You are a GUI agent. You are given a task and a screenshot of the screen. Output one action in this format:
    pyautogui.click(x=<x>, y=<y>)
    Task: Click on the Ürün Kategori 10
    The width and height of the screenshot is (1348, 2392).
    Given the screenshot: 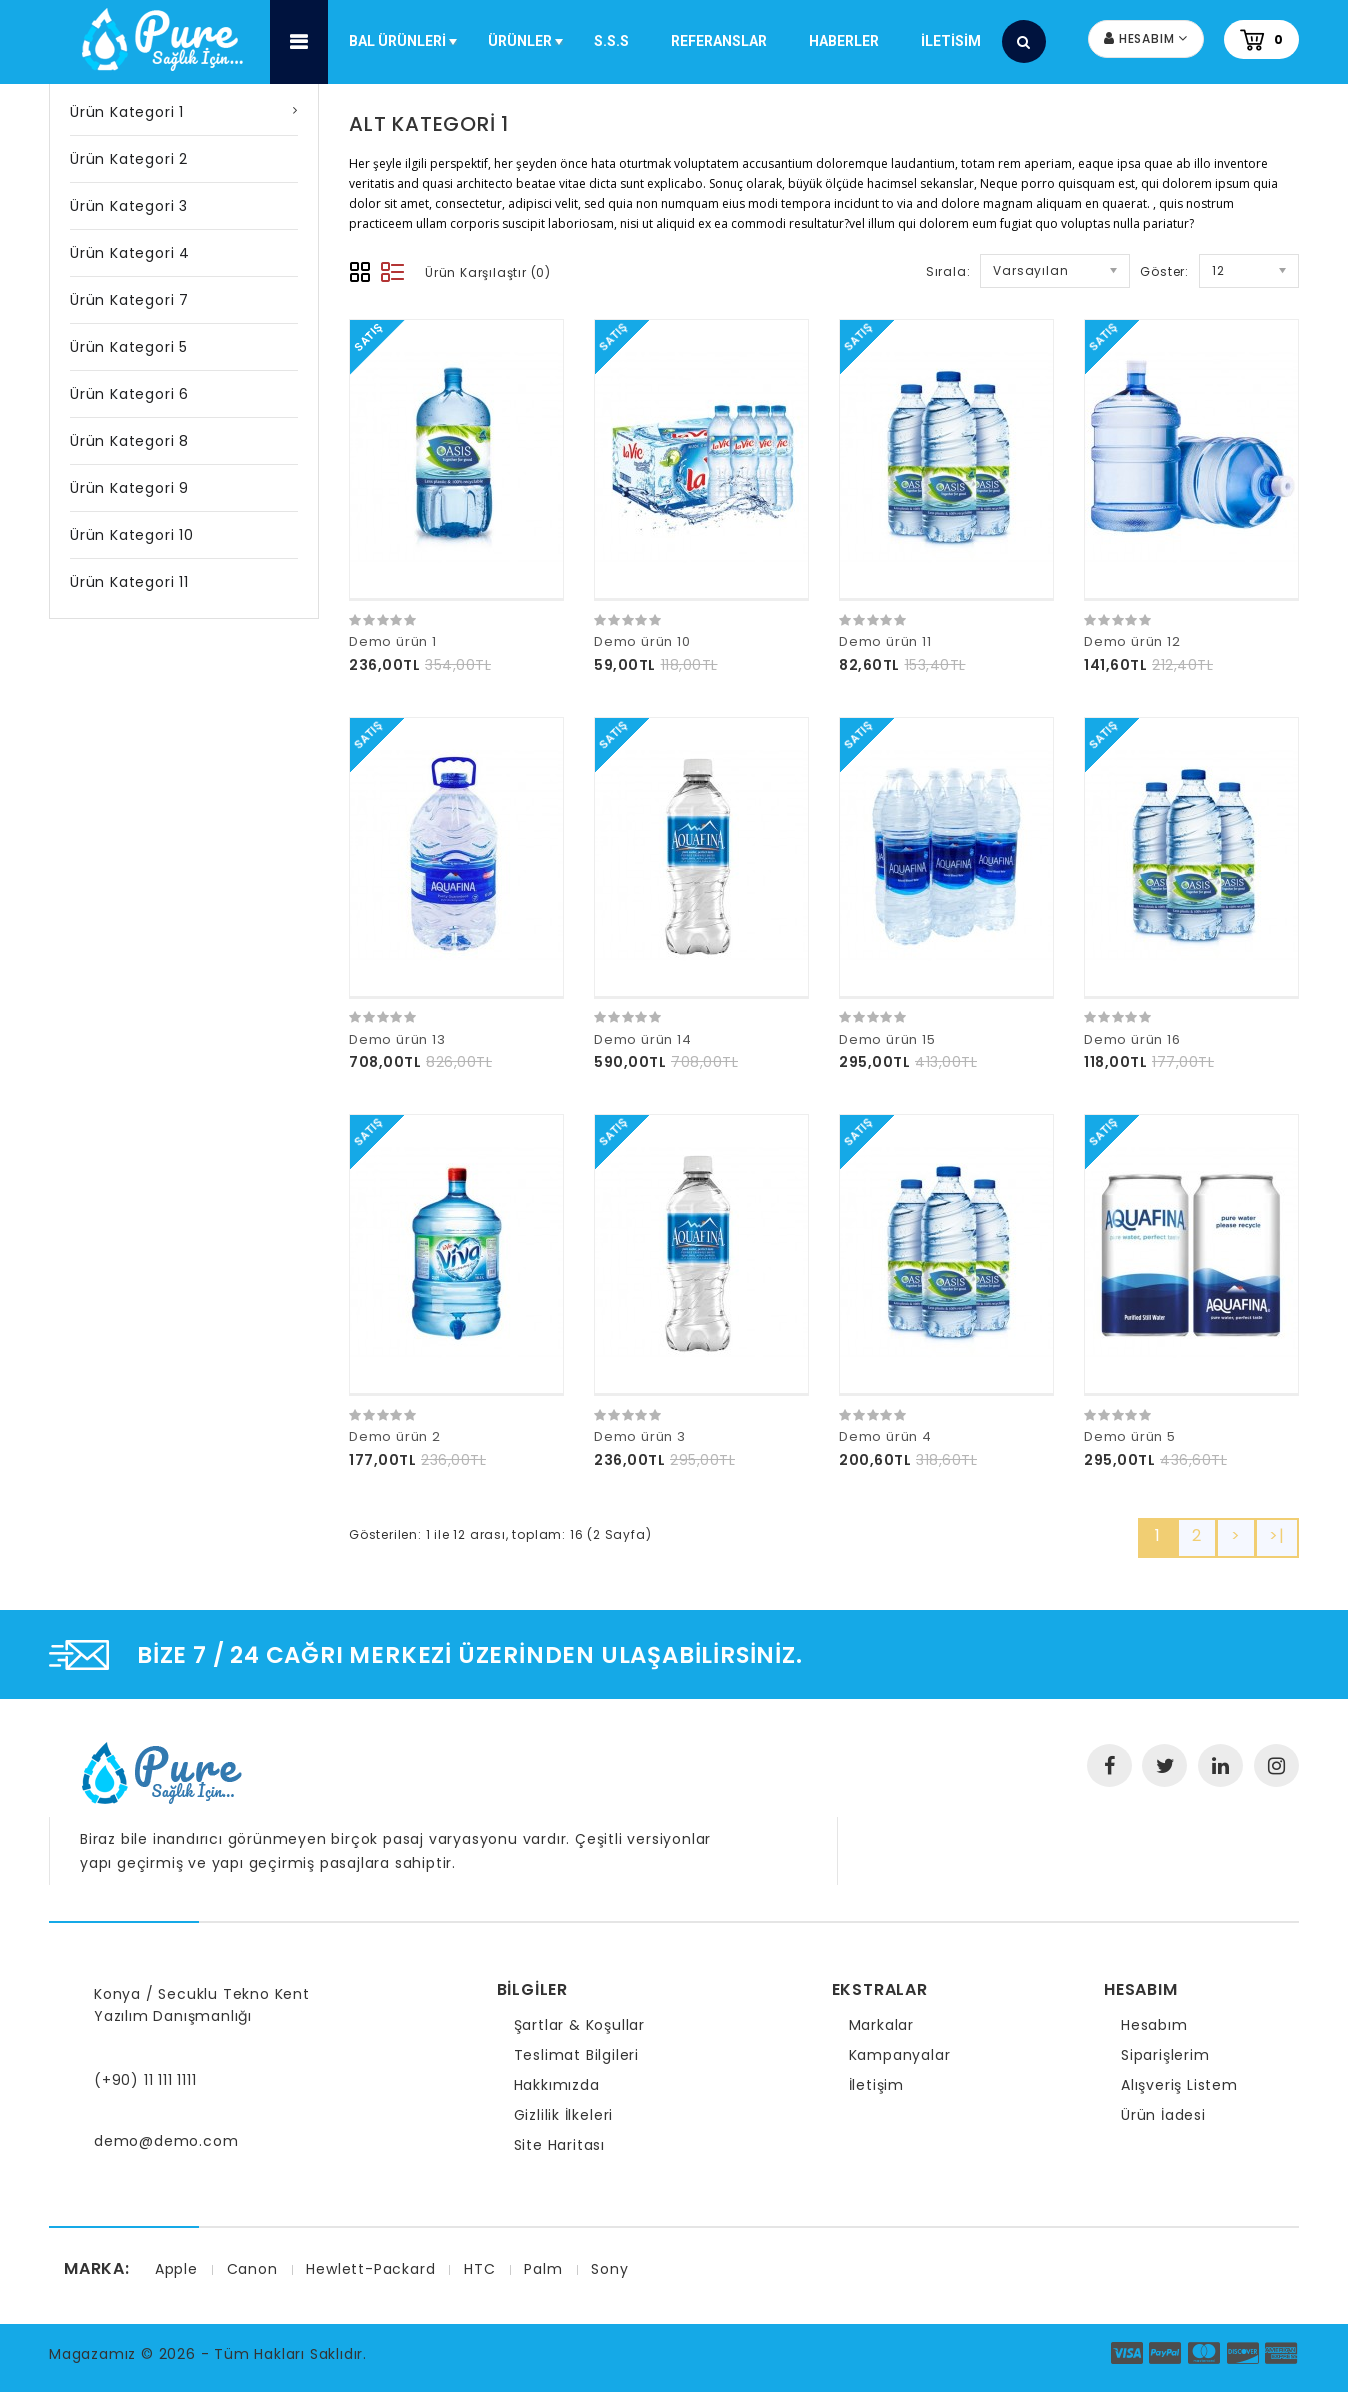 What is the action you would take?
    pyautogui.click(x=132, y=535)
    